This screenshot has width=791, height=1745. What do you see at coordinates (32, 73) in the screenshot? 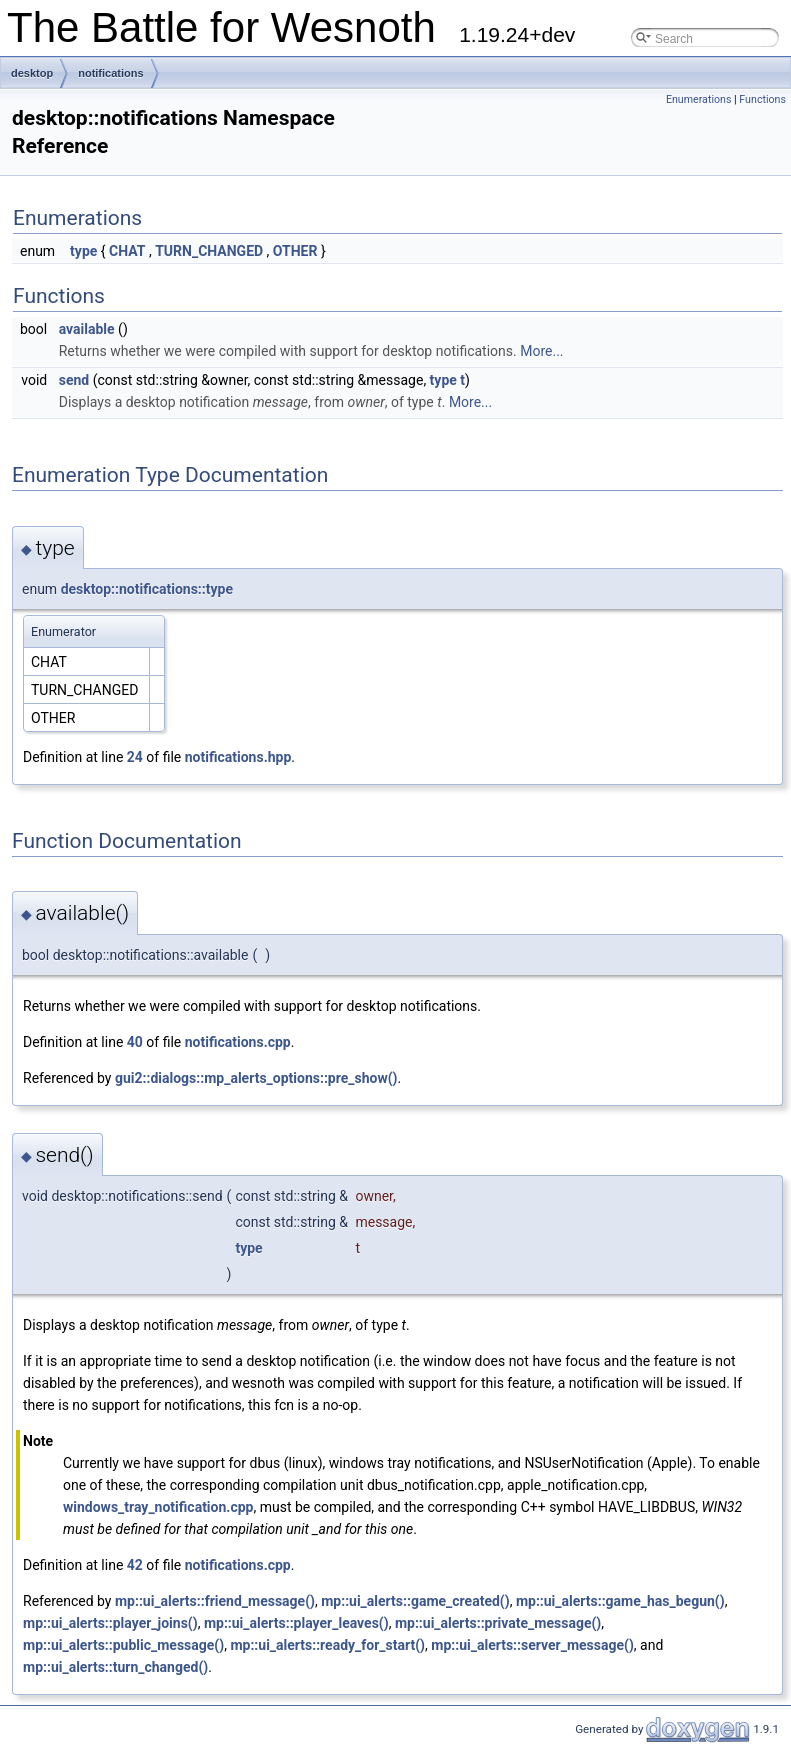
I see `desktop` at bounding box center [32, 73].